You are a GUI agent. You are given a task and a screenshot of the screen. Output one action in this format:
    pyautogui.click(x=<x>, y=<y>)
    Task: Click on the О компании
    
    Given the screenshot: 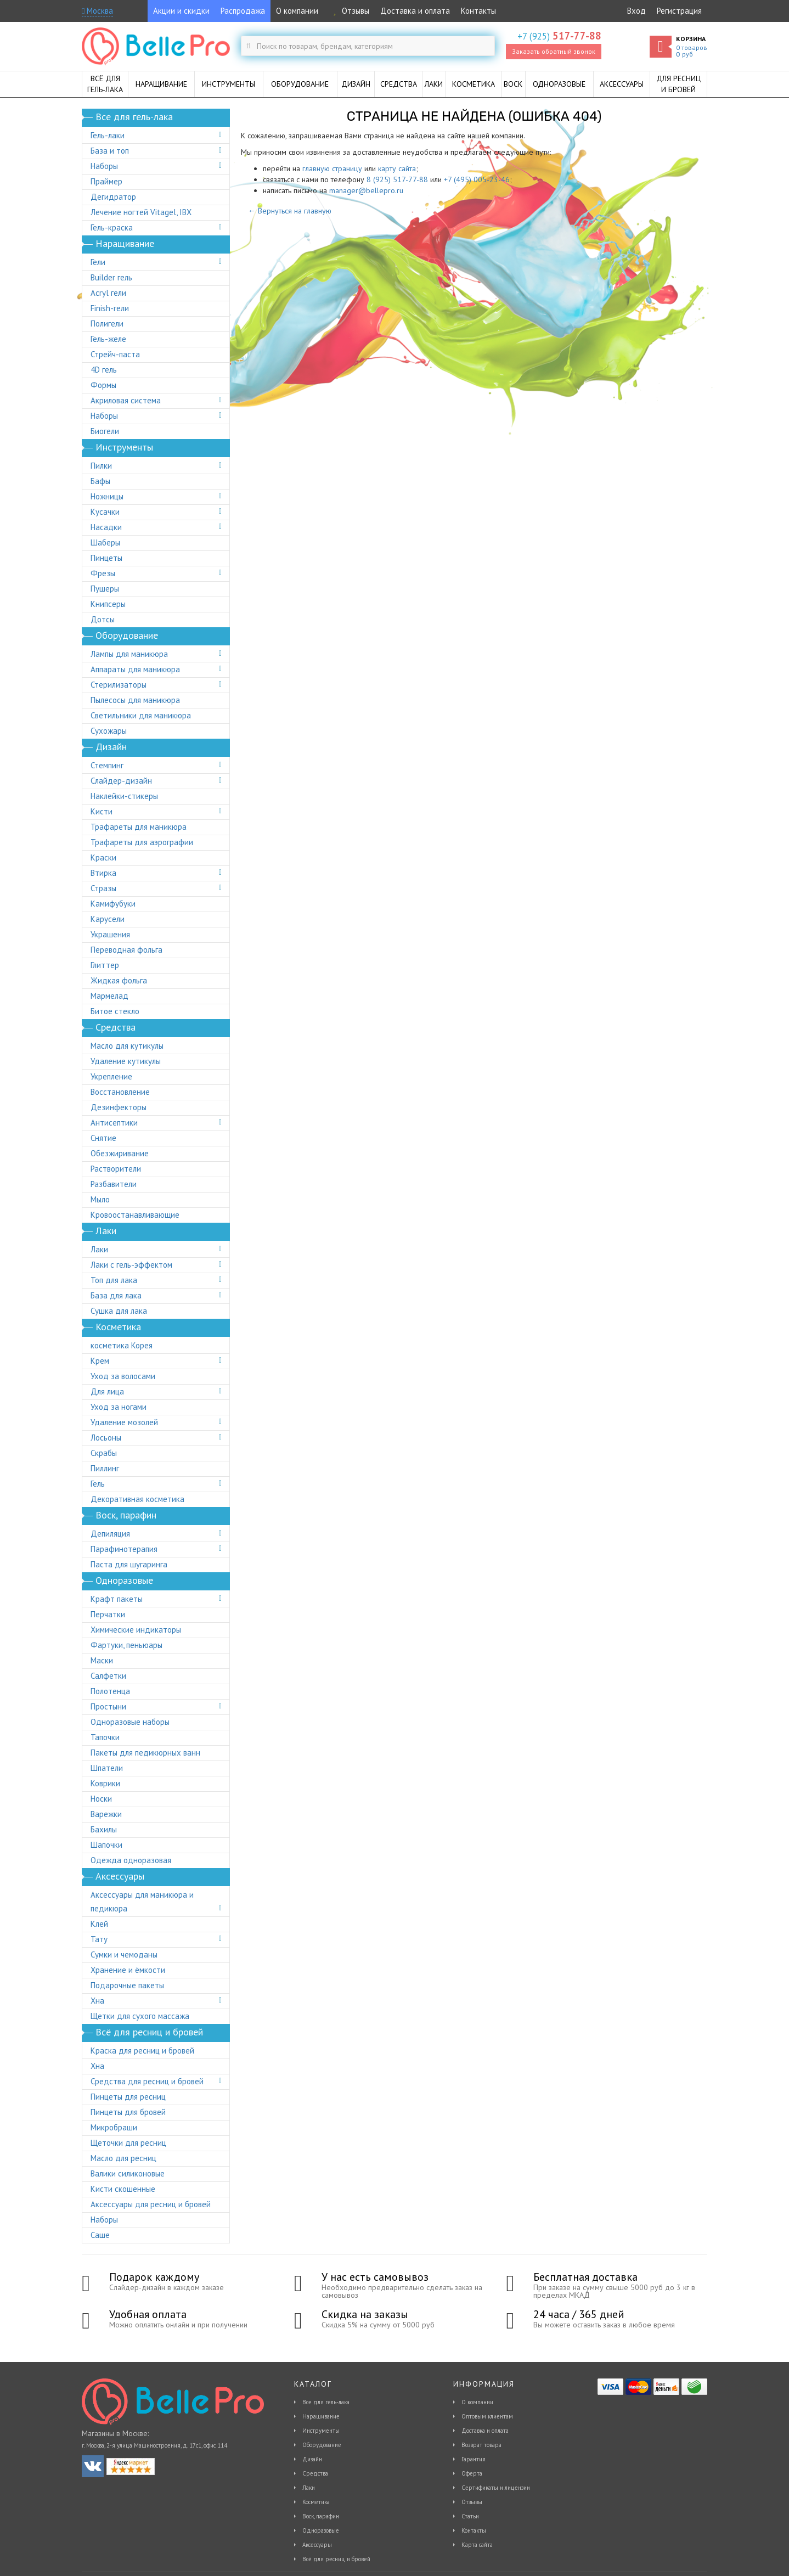 What is the action you would take?
    pyautogui.click(x=297, y=10)
    